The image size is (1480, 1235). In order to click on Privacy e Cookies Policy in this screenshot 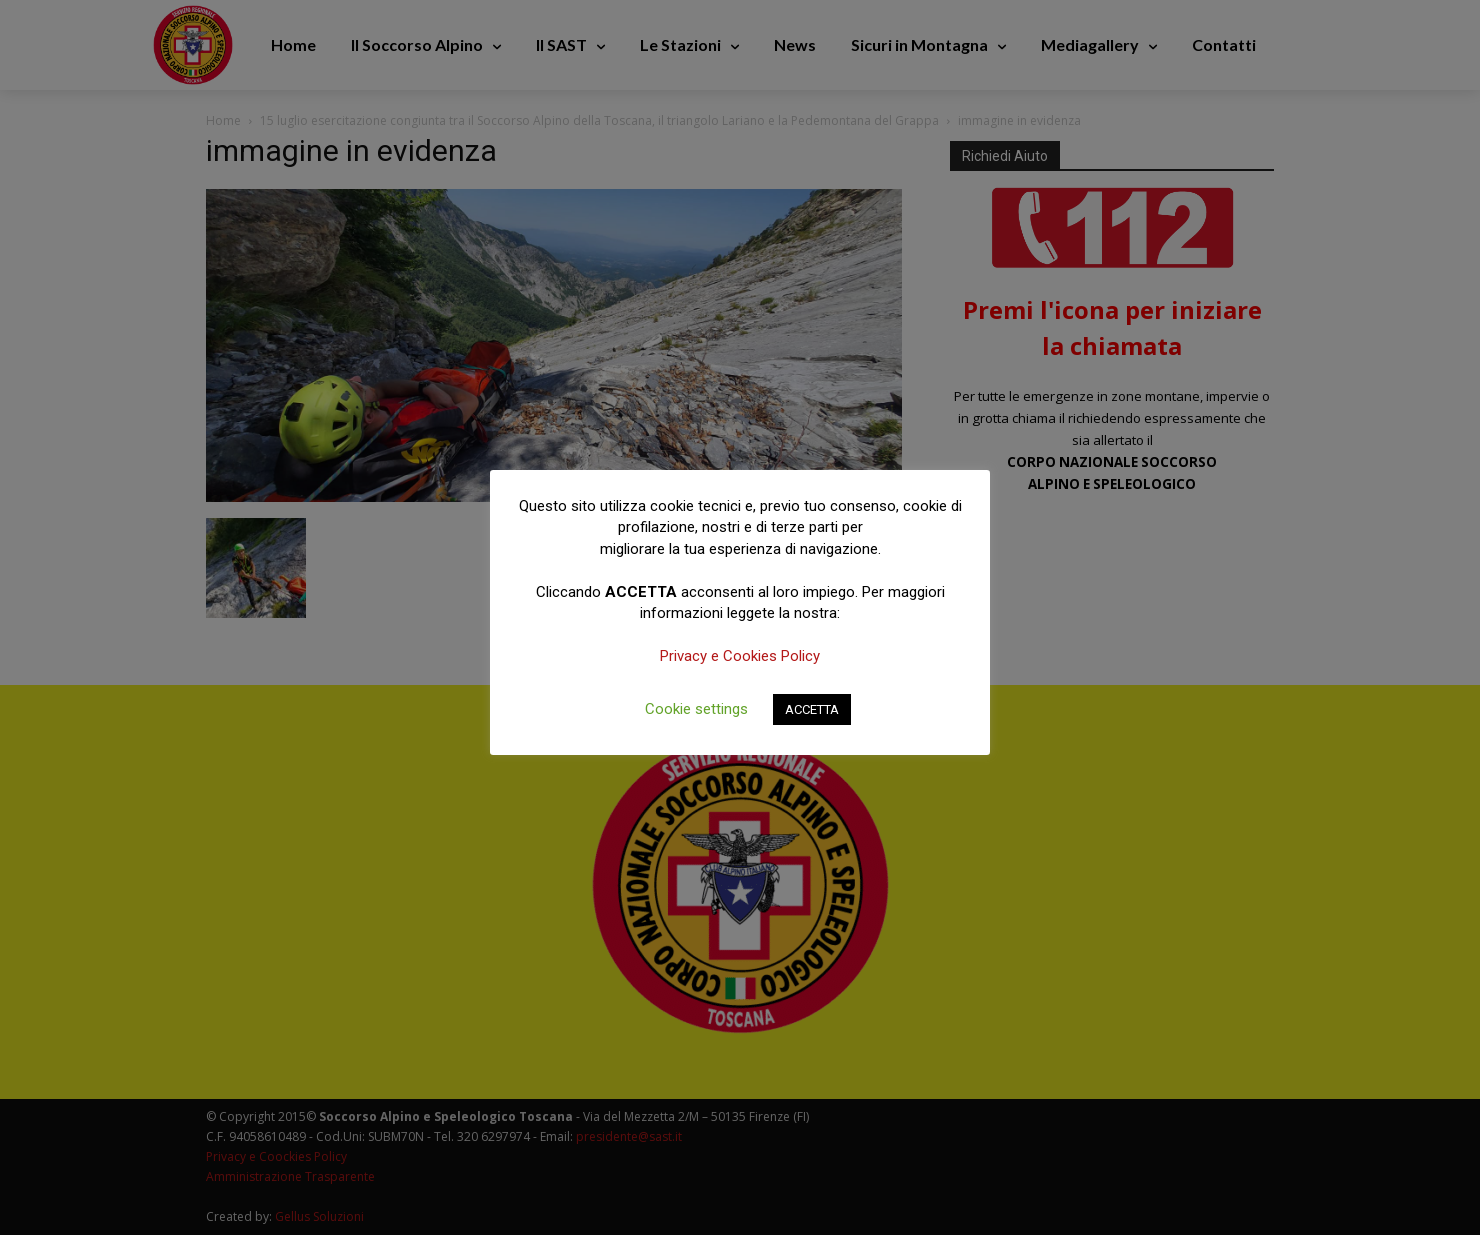, I will do `click(740, 656)`.